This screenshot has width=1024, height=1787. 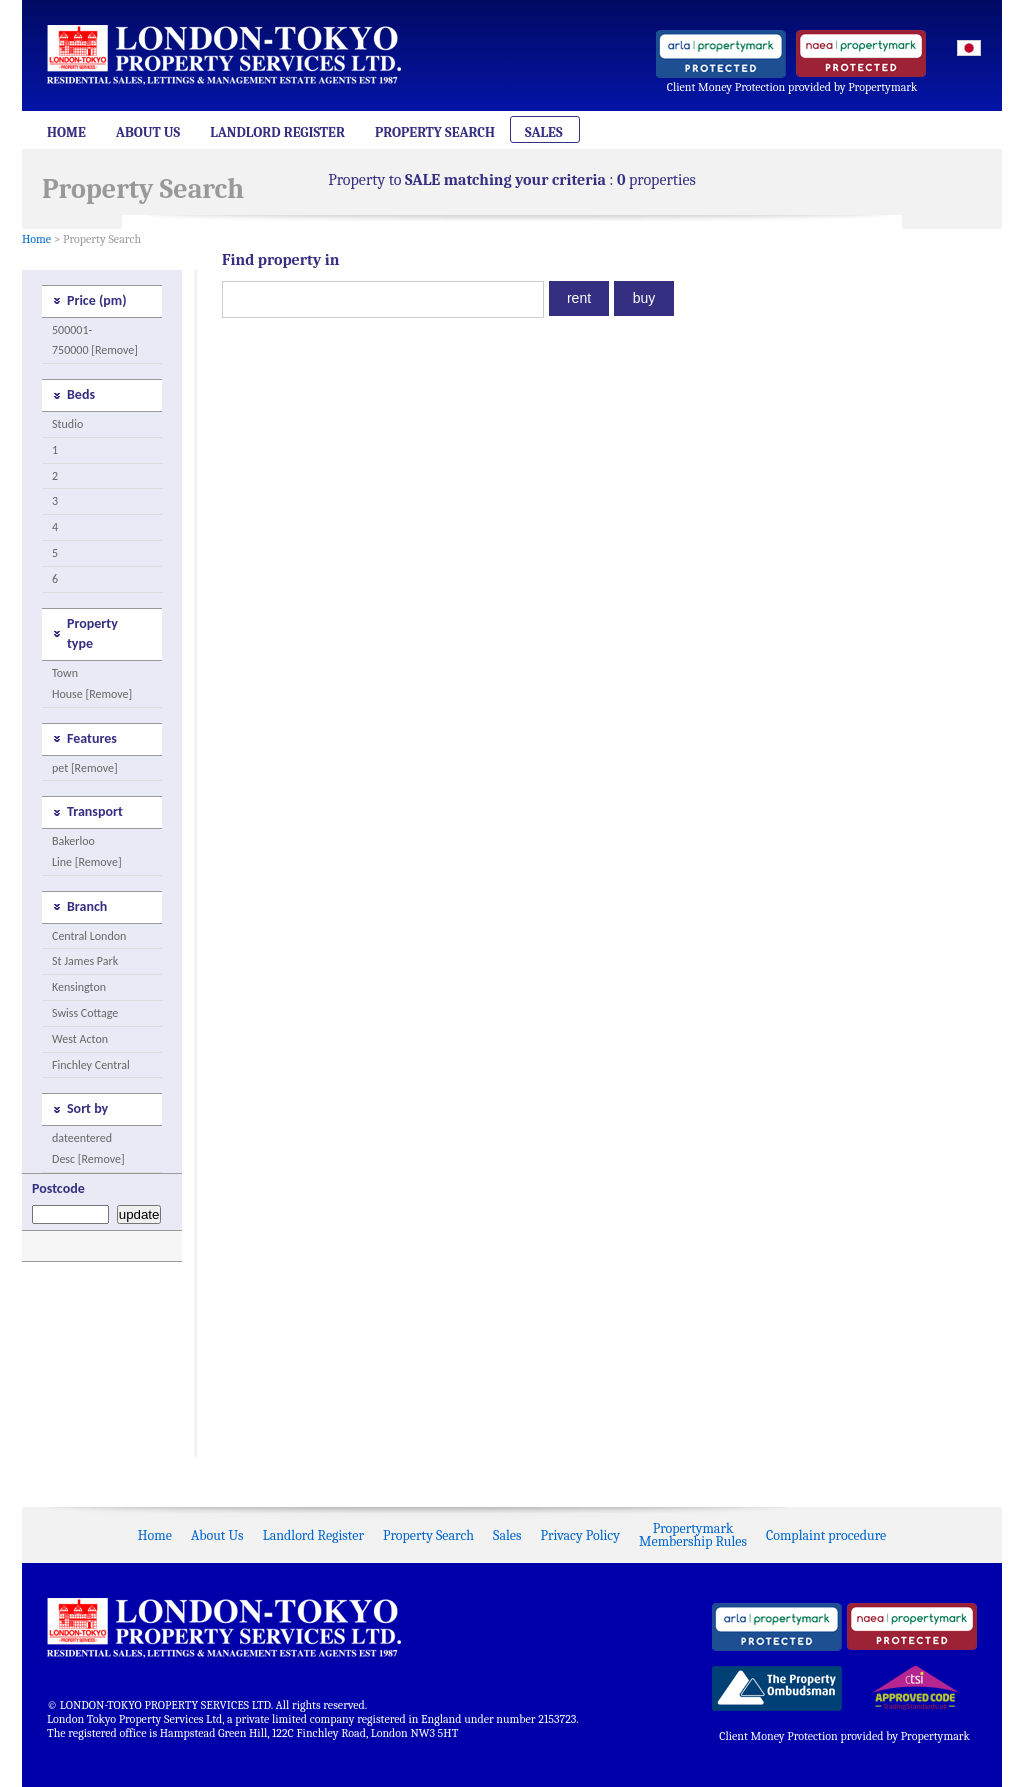 What do you see at coordinates (80, 1039) in the screenshot?
I see `West Acton` at bounding box center [80, 1039].